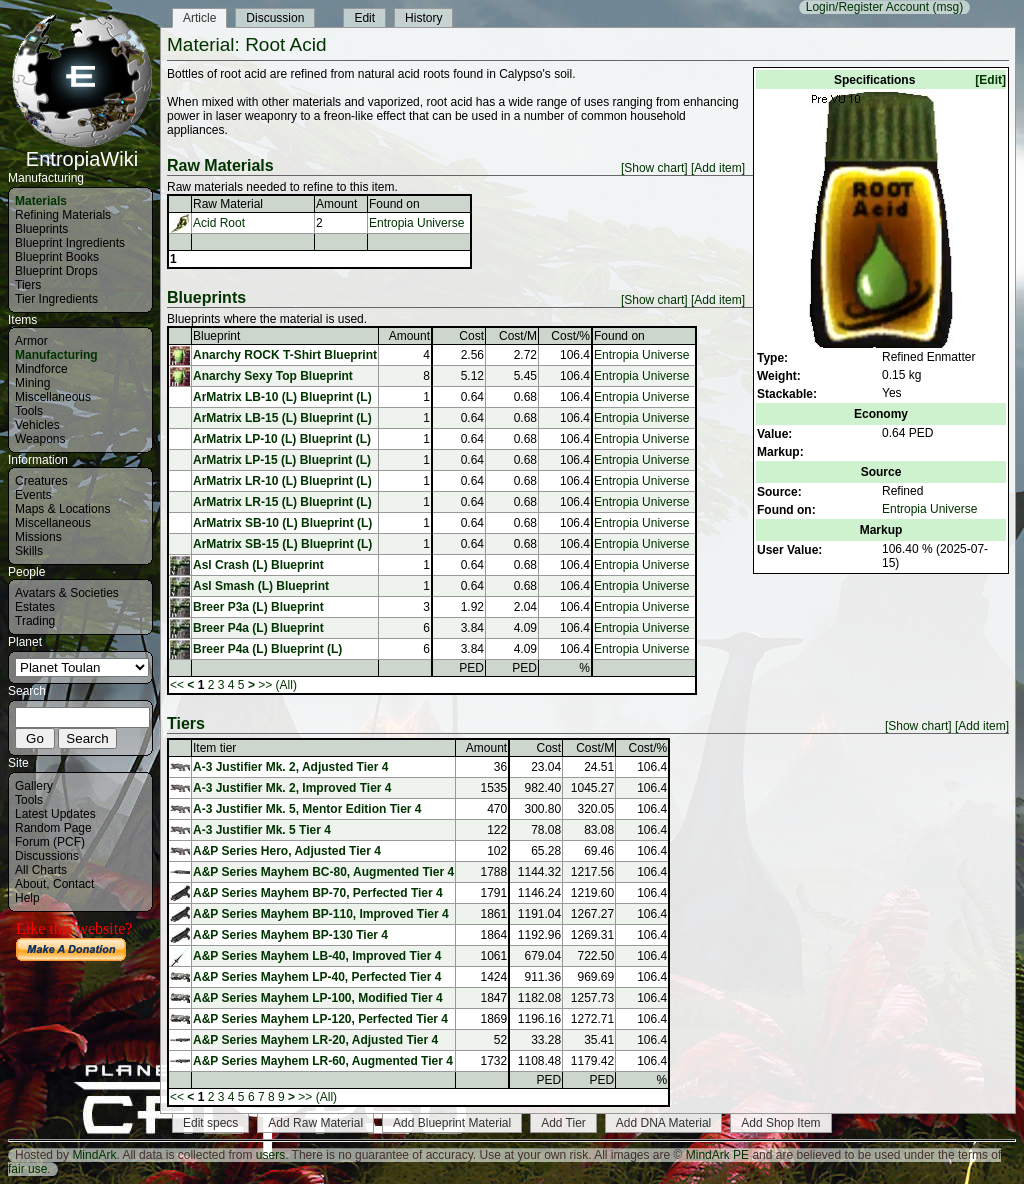 The height and width of the screenshot is (1184, 1024). What do you see at coordinates (28, 285) in the screenshot?
I see `Tiers` at bounding box center [28, 285].